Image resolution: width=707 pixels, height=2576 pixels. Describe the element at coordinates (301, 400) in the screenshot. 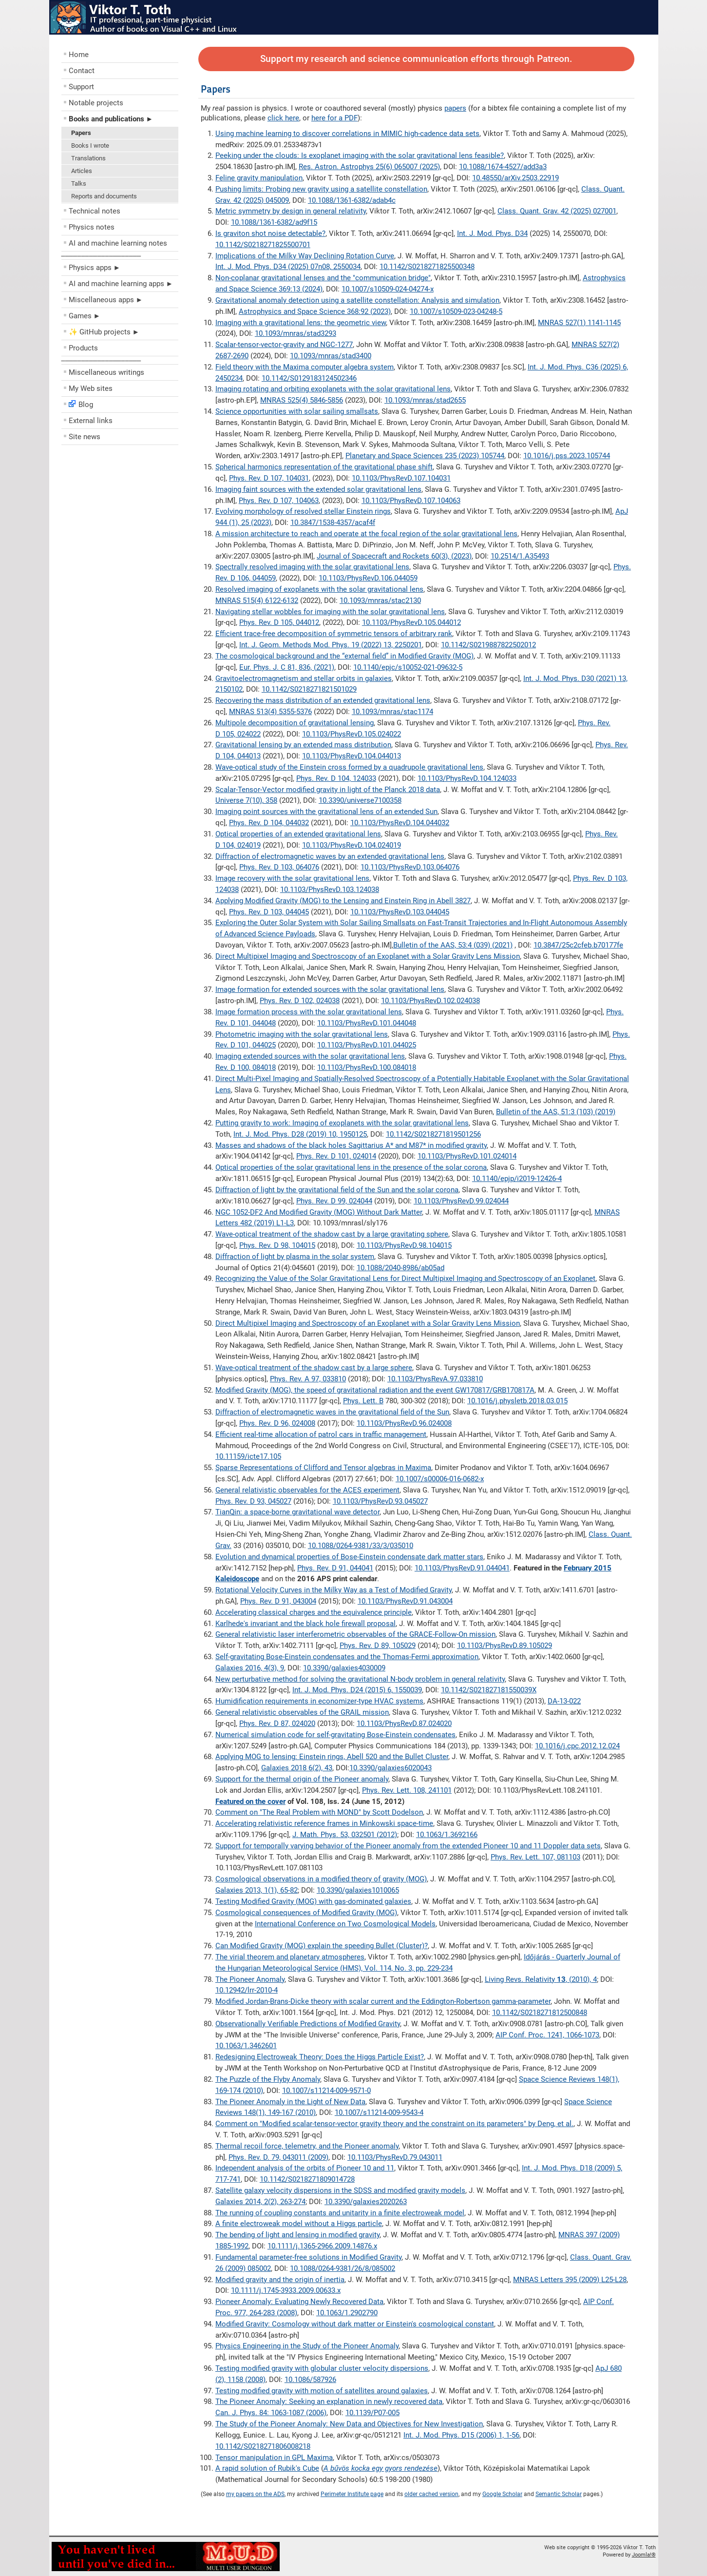

I see `MNRAS 525(4) 5846-5856` at that location.